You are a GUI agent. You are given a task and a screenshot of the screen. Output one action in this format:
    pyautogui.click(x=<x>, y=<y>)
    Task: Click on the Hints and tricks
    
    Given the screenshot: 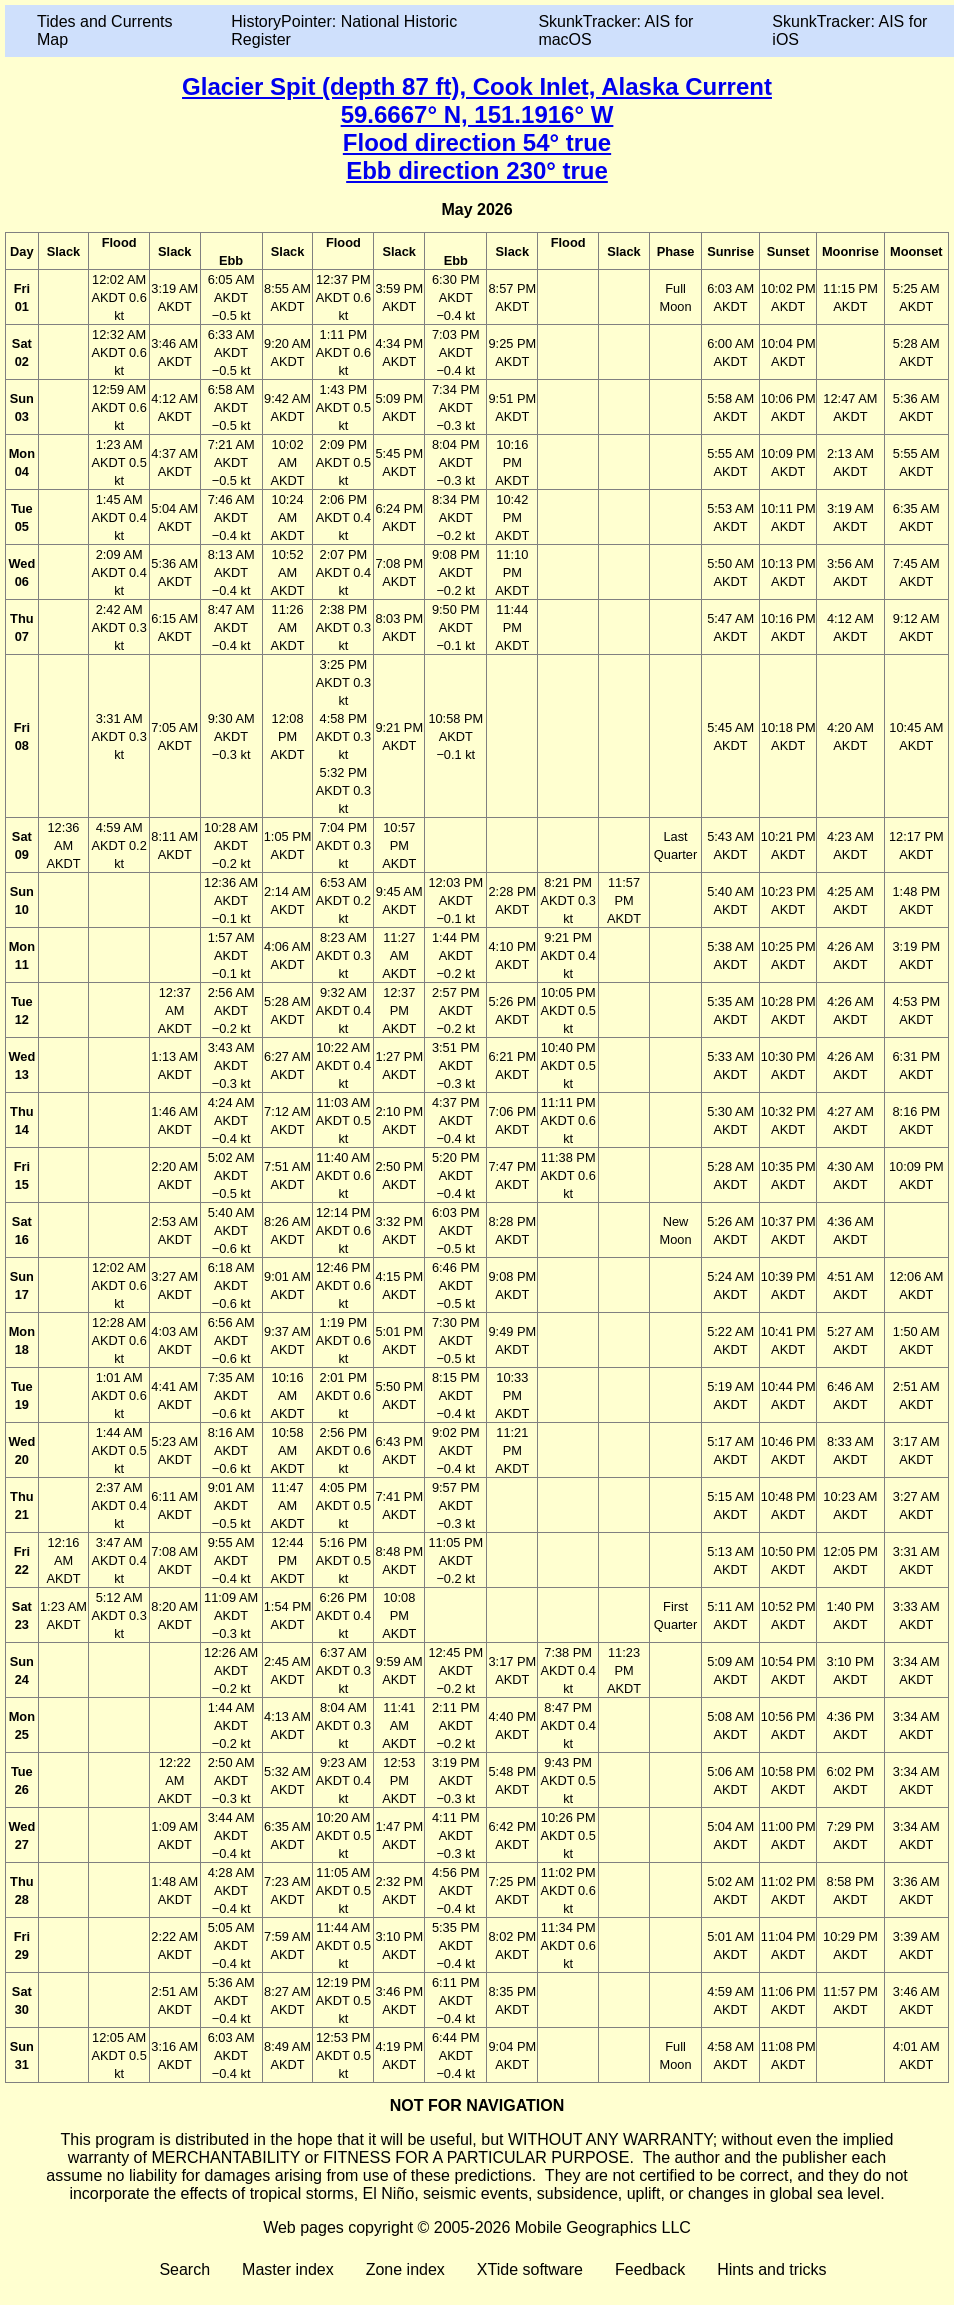 What is the action you would take?
    pyautogui.click(x=771, y=2269)
    